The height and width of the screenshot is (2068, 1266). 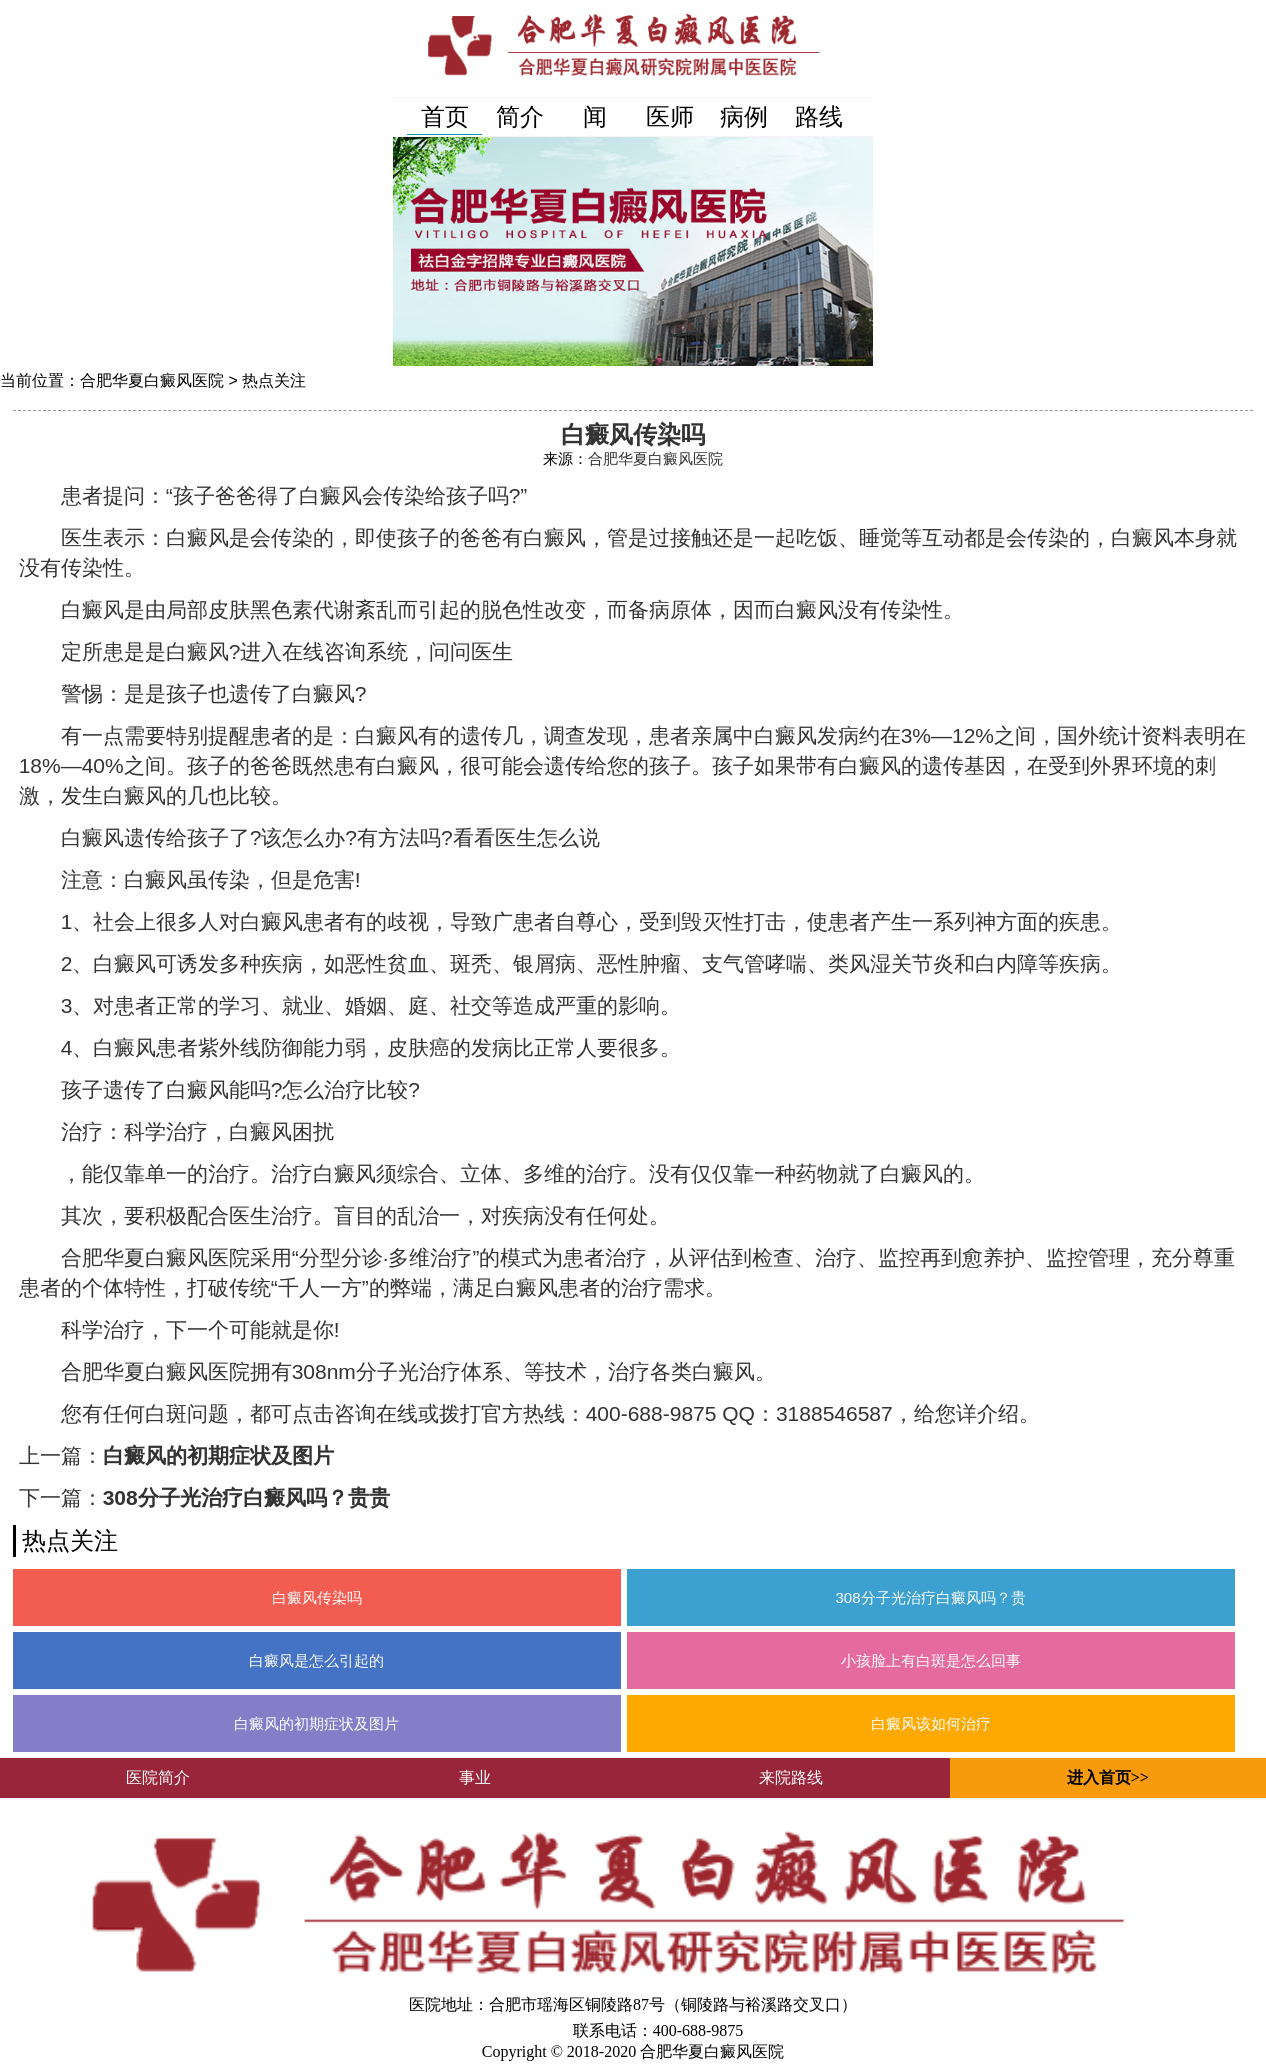 I want to click on 热点关注, so click(x=274, y=380).